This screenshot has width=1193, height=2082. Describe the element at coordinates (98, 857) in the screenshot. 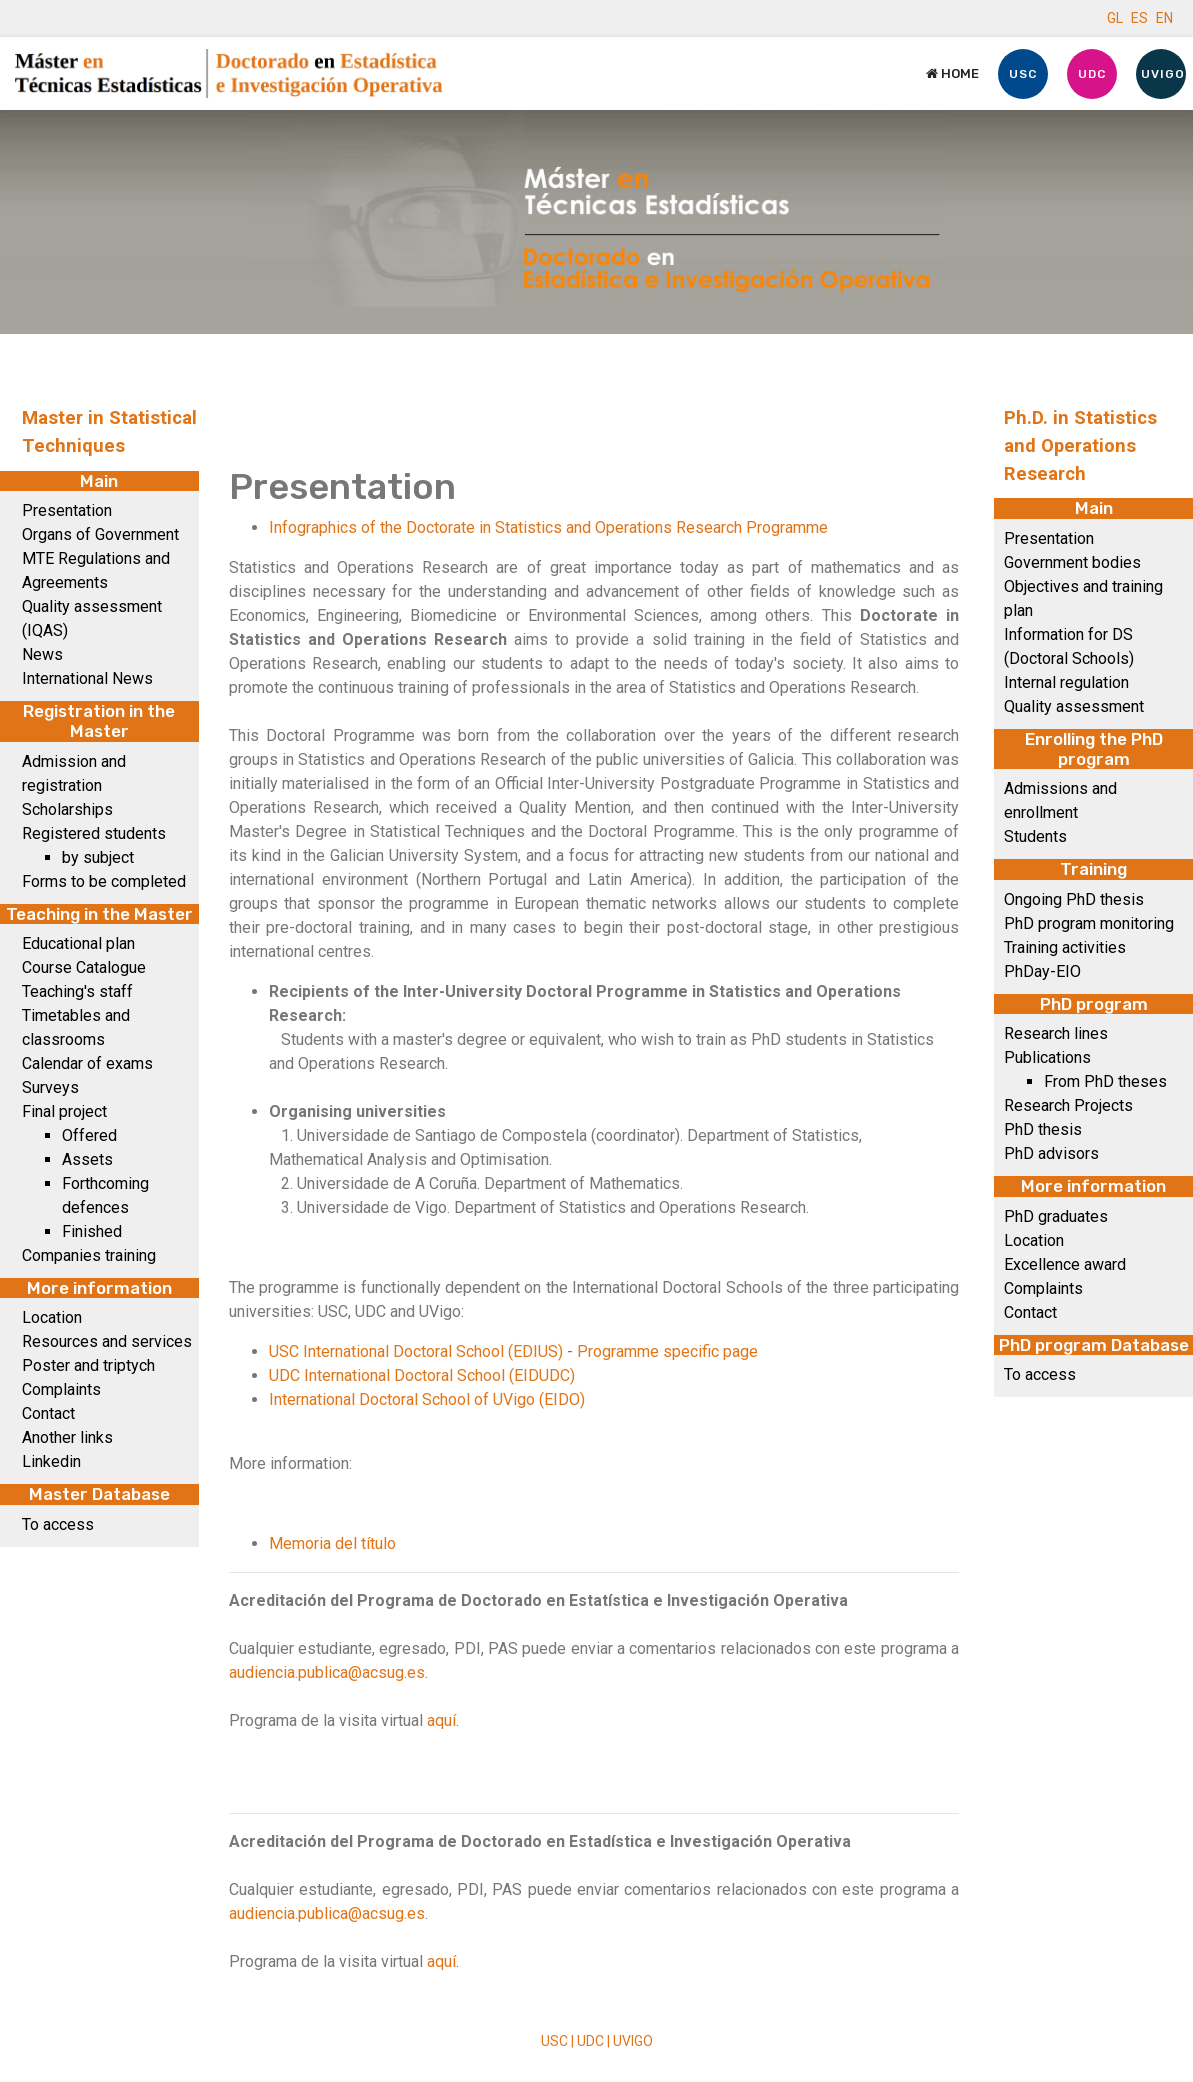

I see `by subject` at that location.